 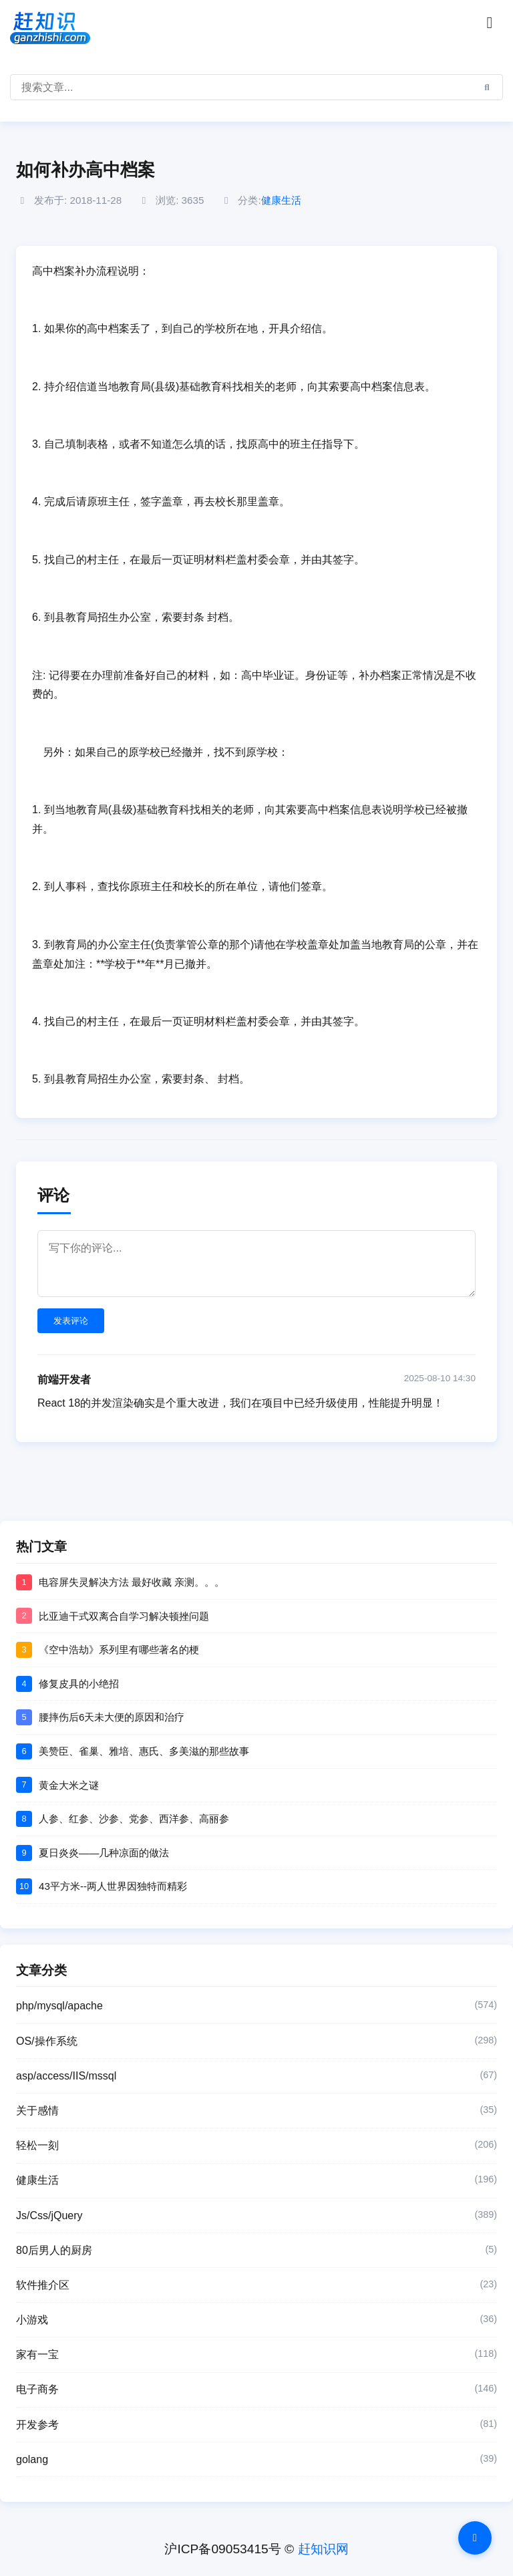 I want to click on golang, so click(x=256, y=2459).